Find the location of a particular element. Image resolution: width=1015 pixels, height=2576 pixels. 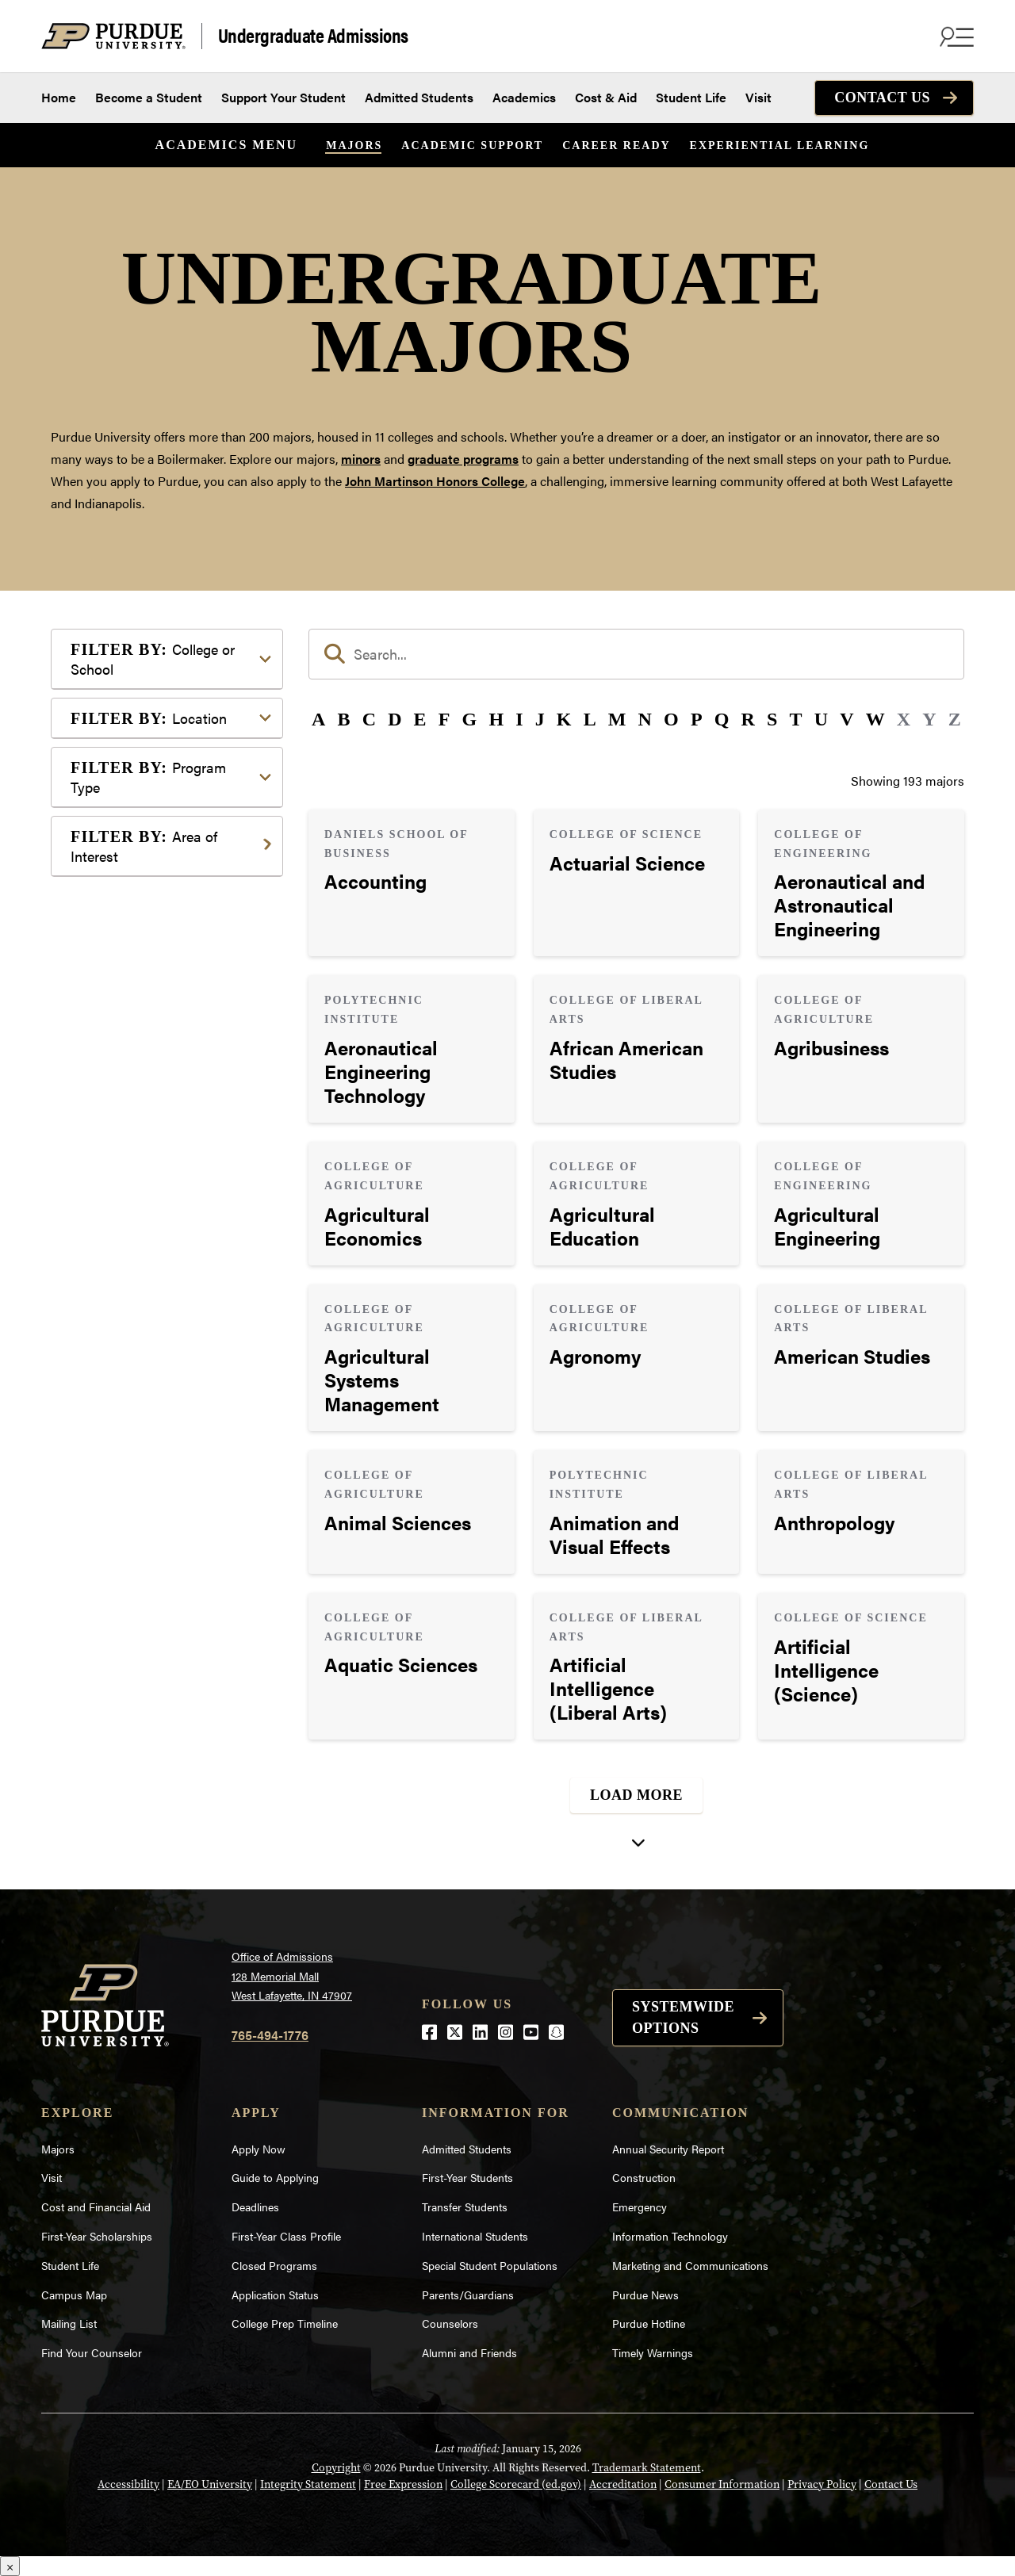

Cost and Financial Aid is located at coordinates (96, 2206).